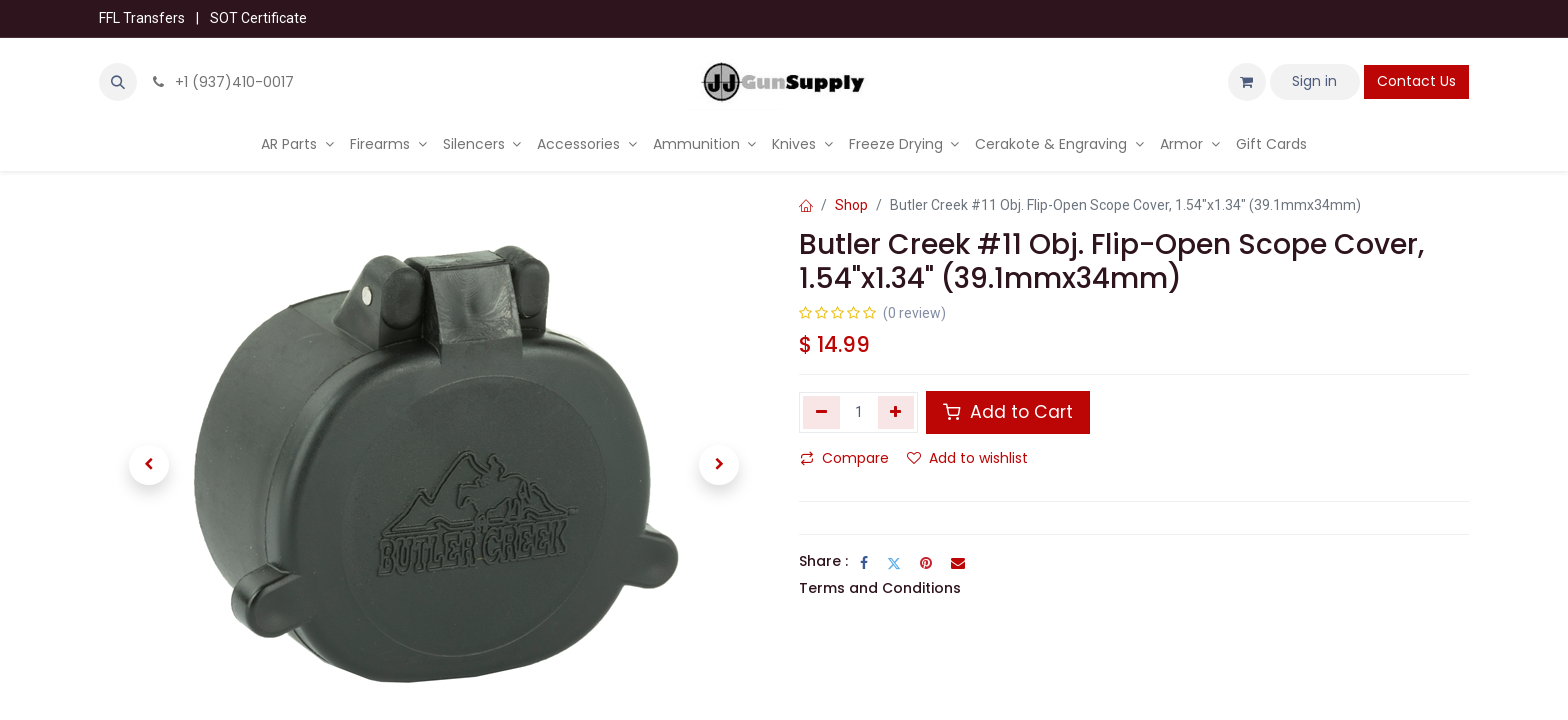  I want to click on [Add one], so click(896, 412).